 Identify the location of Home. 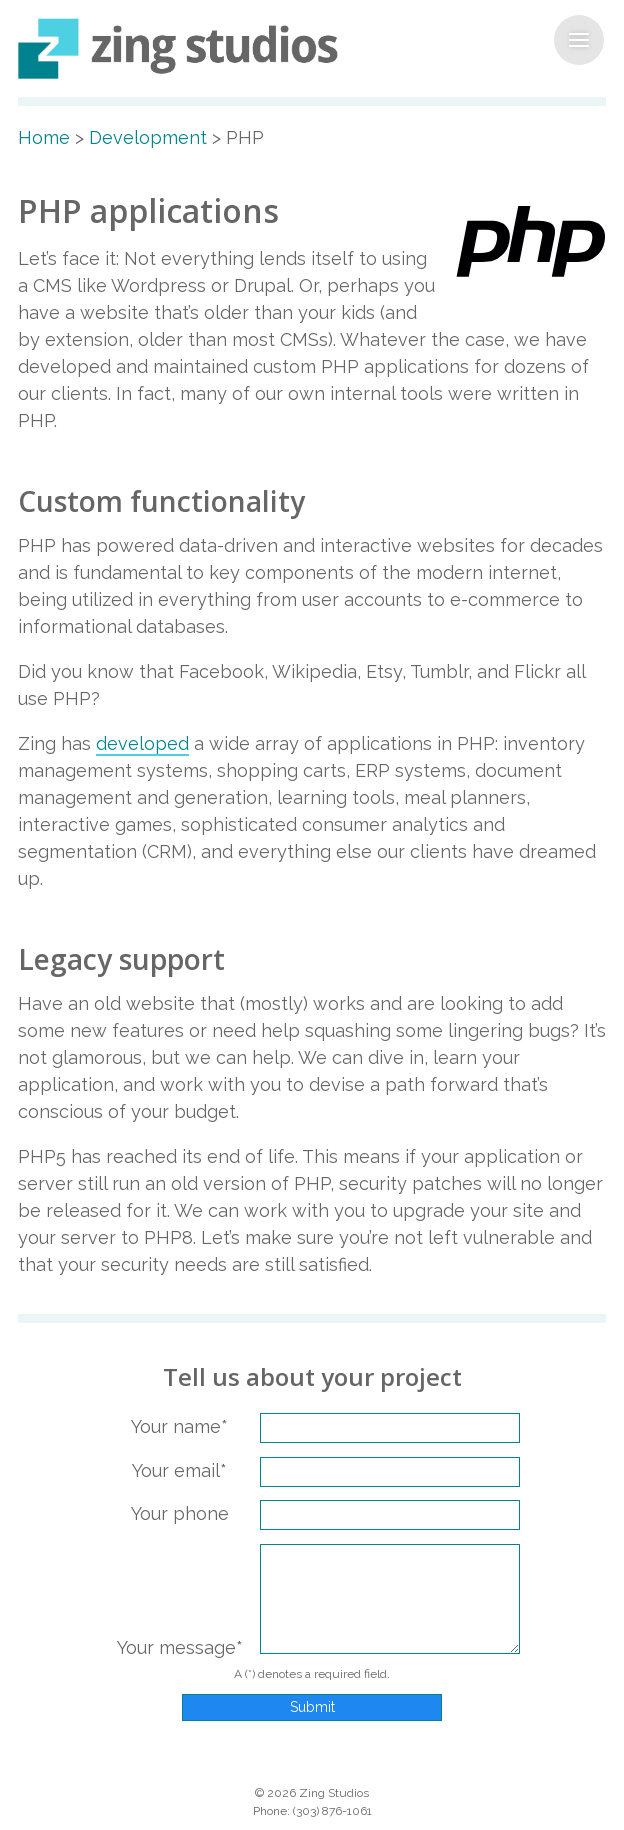
(44, 137).